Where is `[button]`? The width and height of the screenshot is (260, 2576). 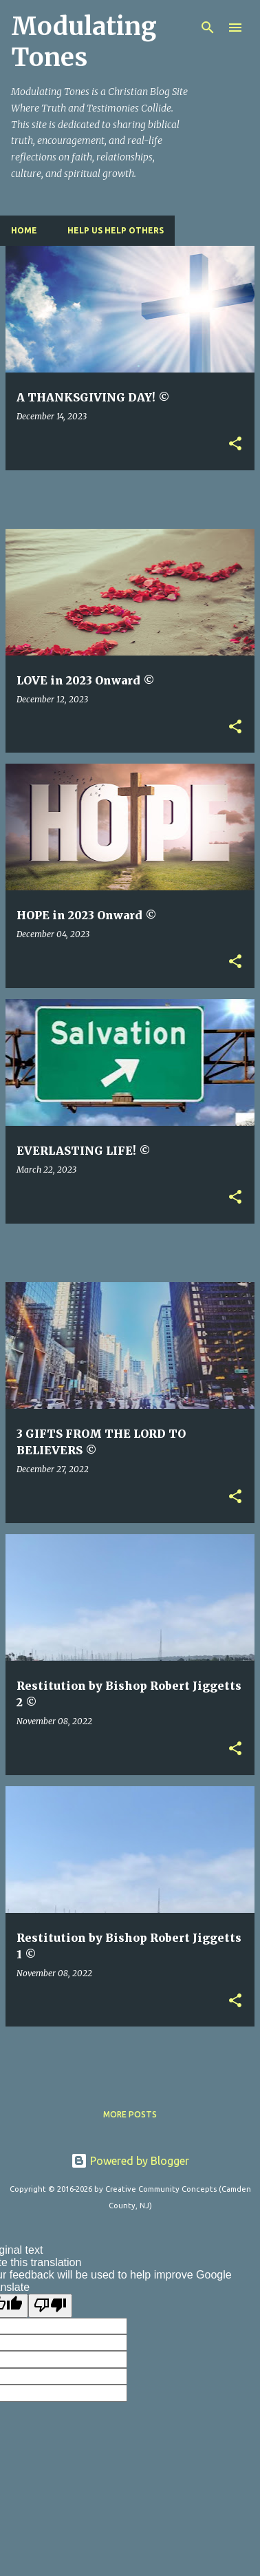 [button] is located at coordinates (235, 444).